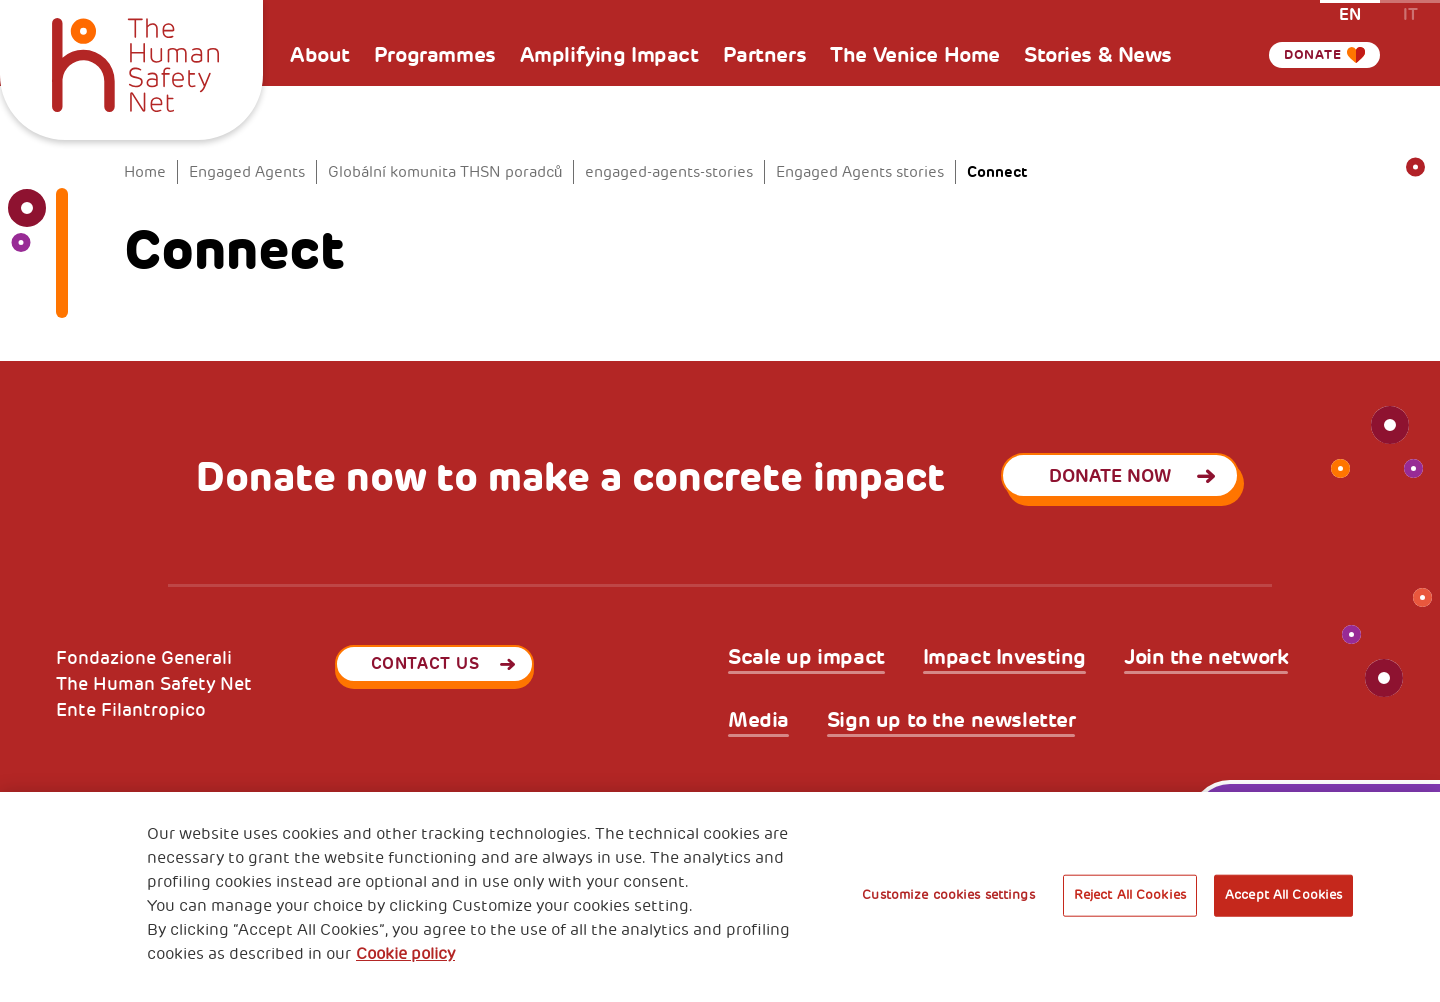 Image resolution: width=1440 pixels, height=1002 pixels. I want to click on Media, so click(758, 720).